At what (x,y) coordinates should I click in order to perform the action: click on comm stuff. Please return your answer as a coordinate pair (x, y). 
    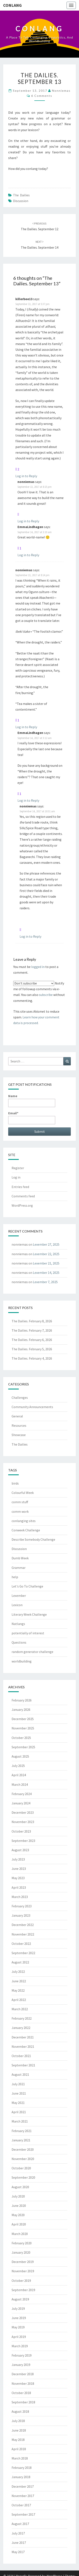
    Looking at the image, I should click on (20, 1502).